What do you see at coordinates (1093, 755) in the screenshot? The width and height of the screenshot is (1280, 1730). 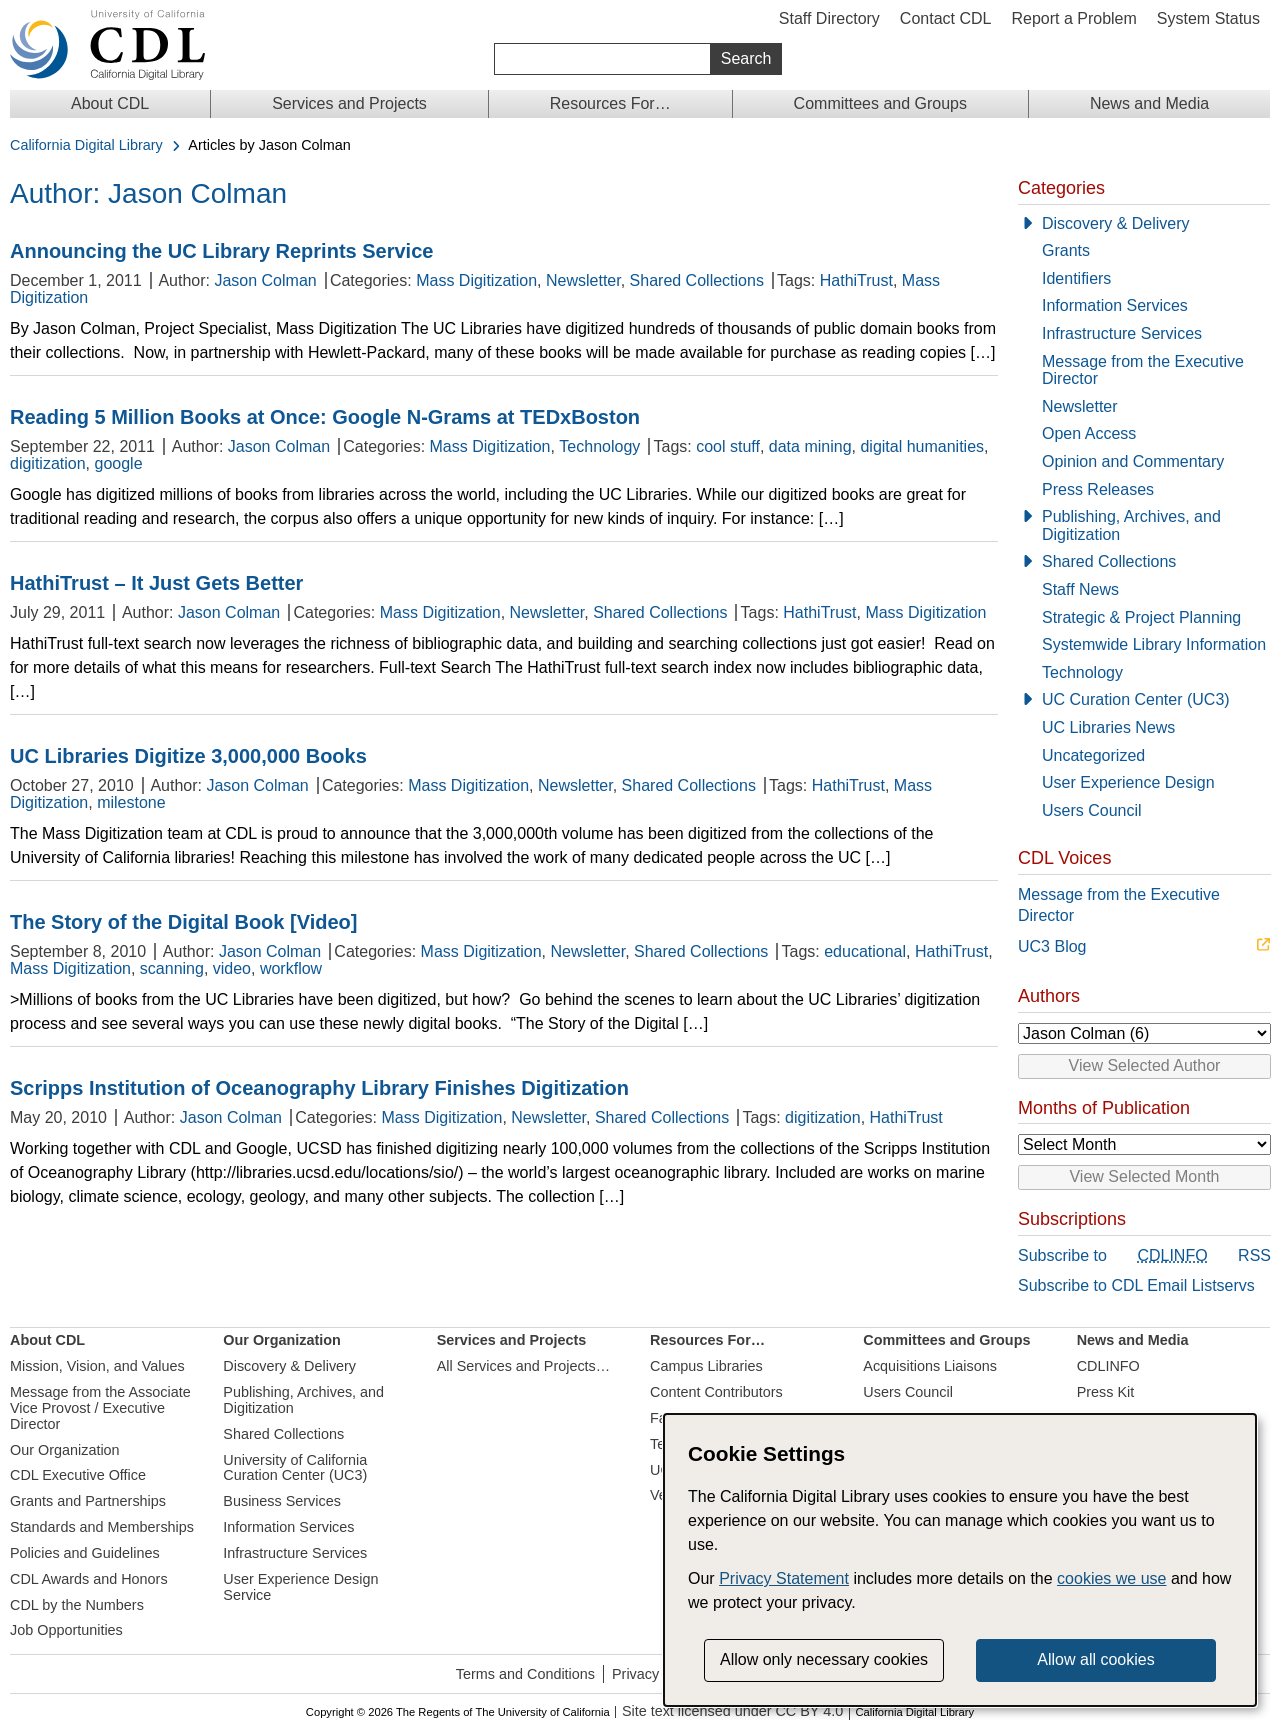 I see `Uncategorized` at bounding box center [1093, 755].